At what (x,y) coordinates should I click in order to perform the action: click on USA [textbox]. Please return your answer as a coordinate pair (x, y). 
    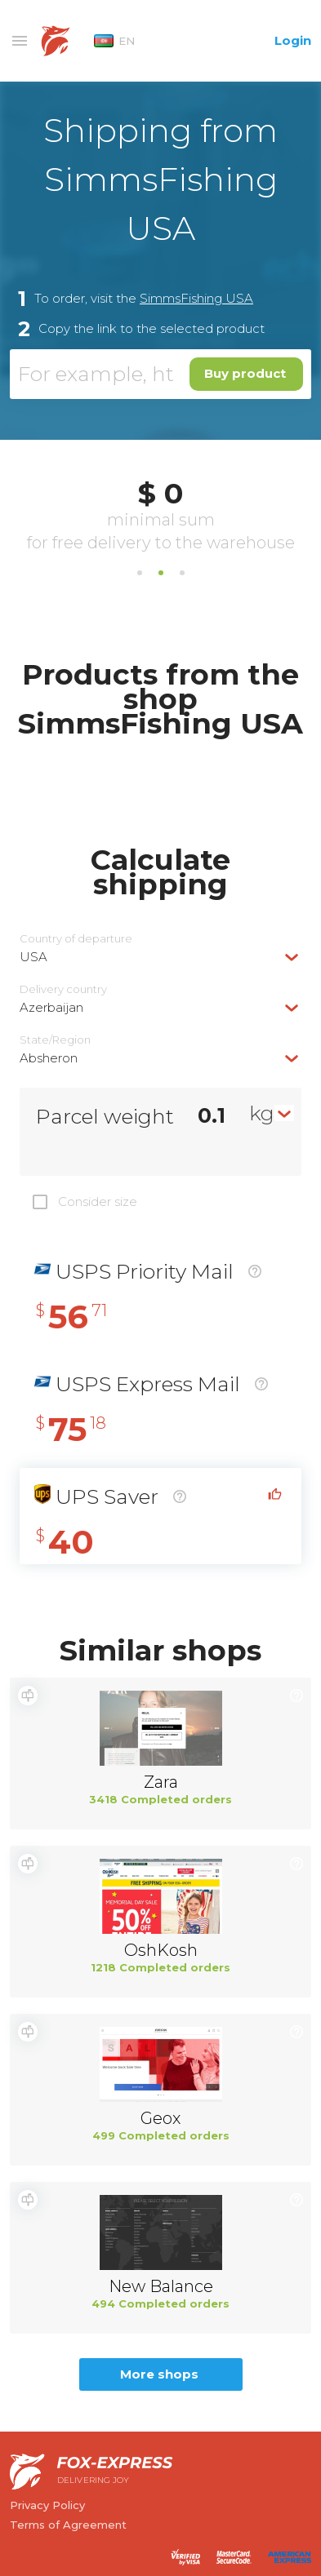
    Looking at the image, I should click on (33, 956).